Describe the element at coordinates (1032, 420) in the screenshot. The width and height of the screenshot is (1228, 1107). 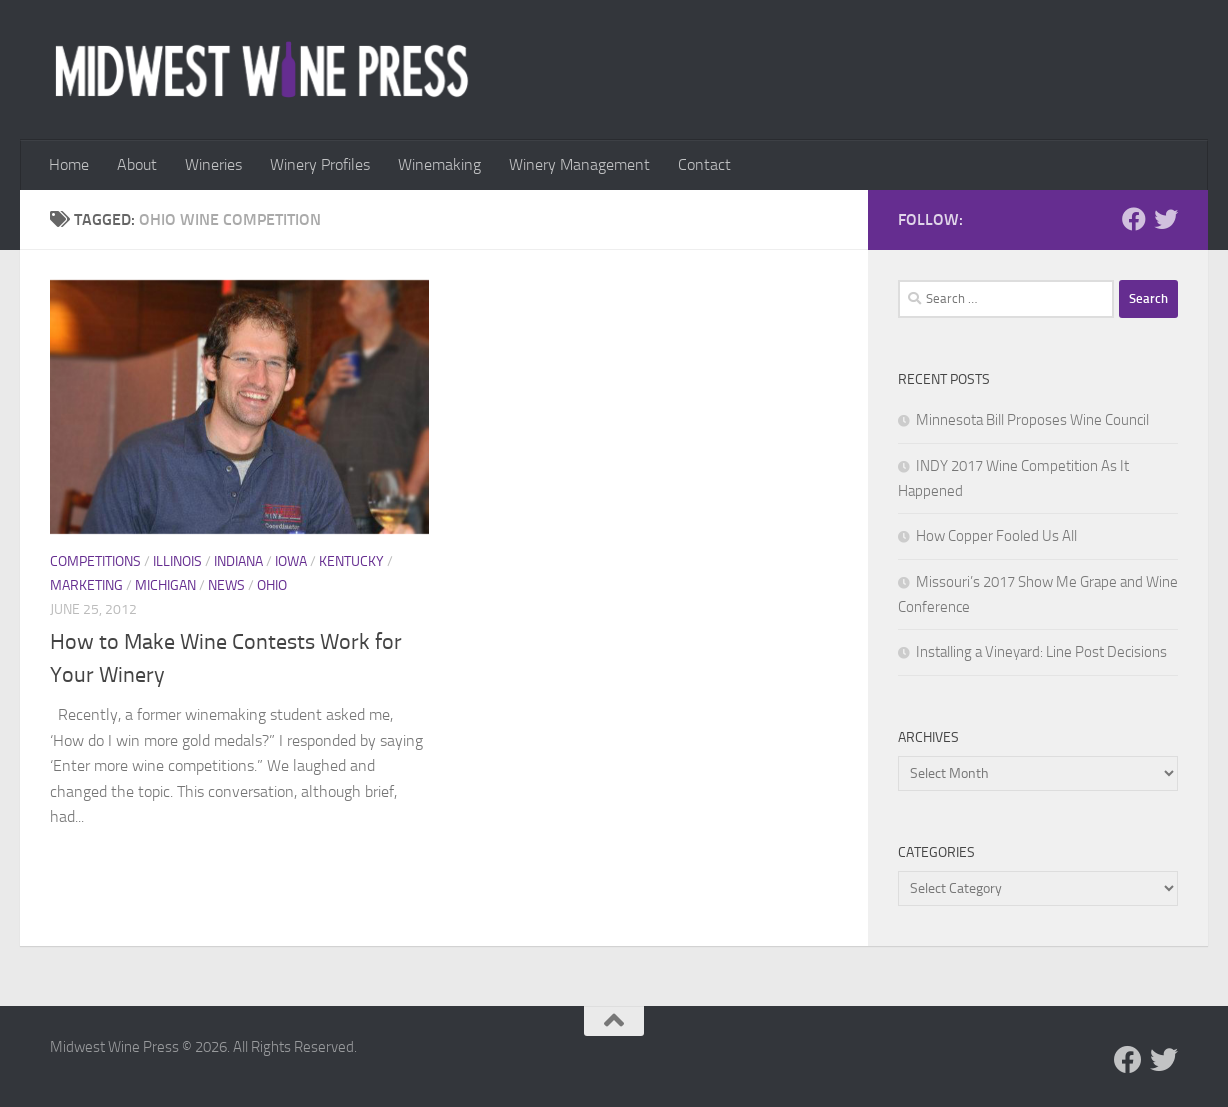
I see `Minnesota Bill Proposes Wine Council` at that location.